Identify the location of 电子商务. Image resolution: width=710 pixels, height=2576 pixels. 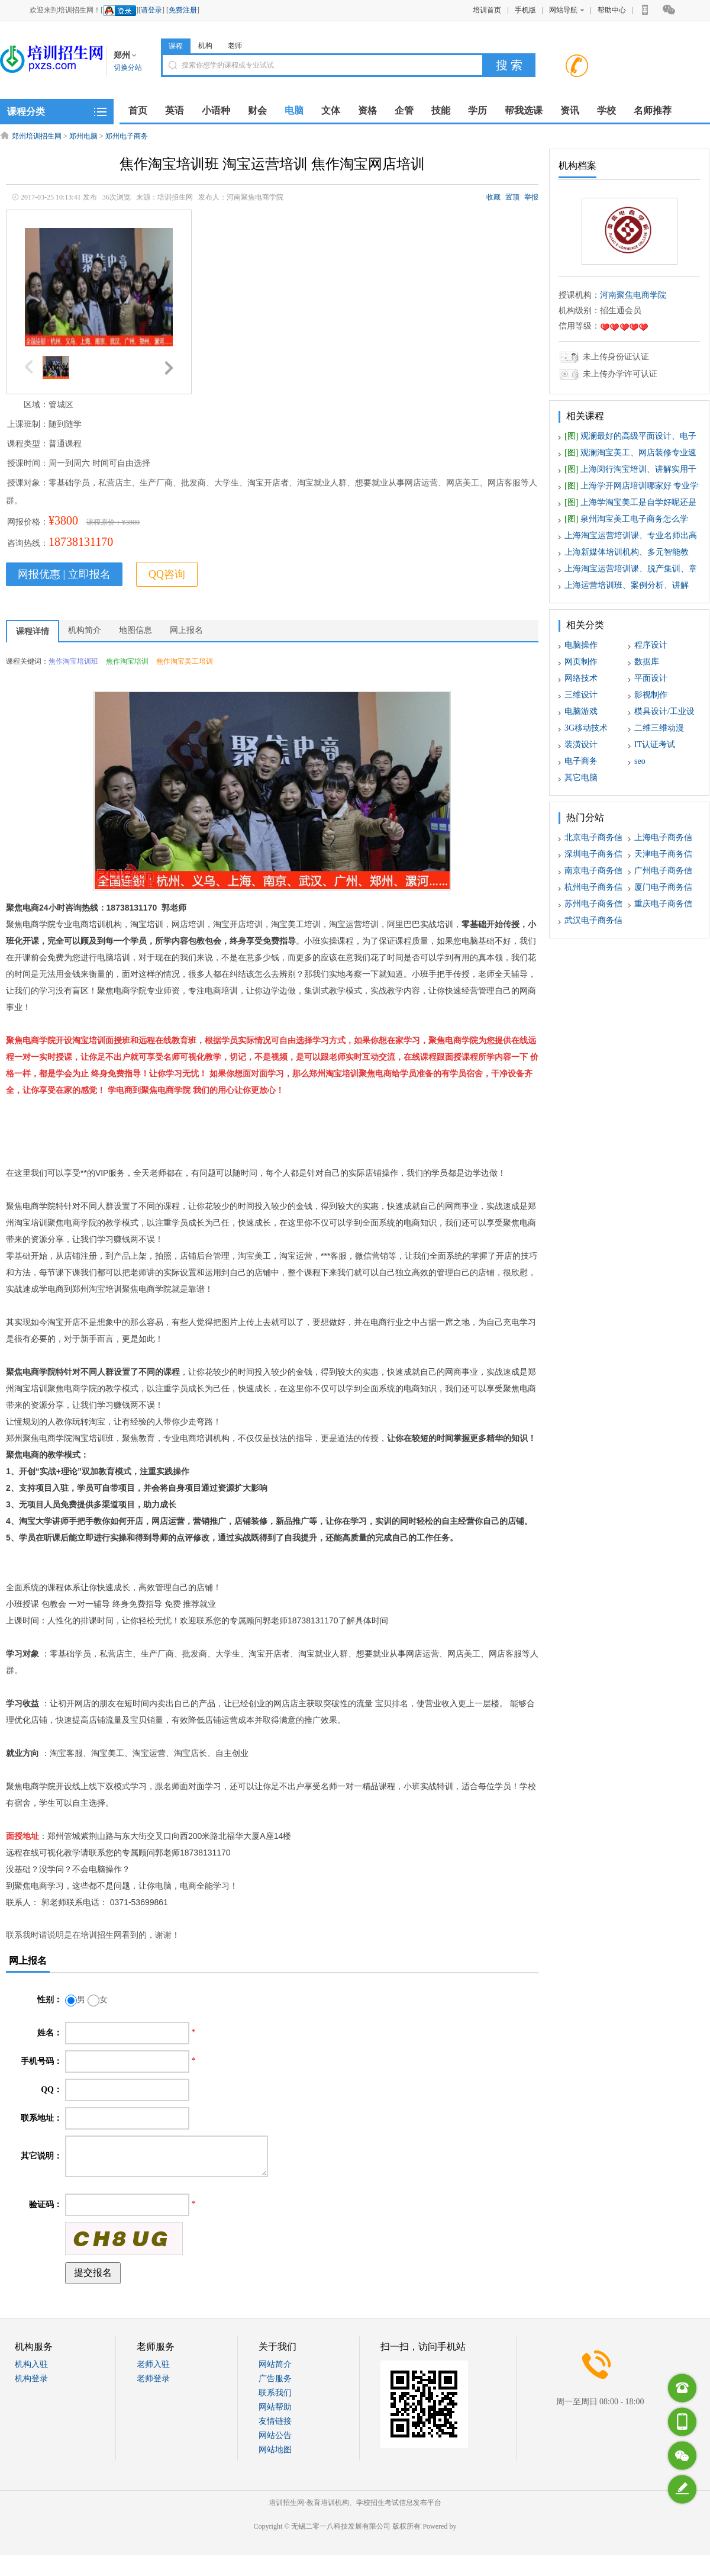
(581, 761).